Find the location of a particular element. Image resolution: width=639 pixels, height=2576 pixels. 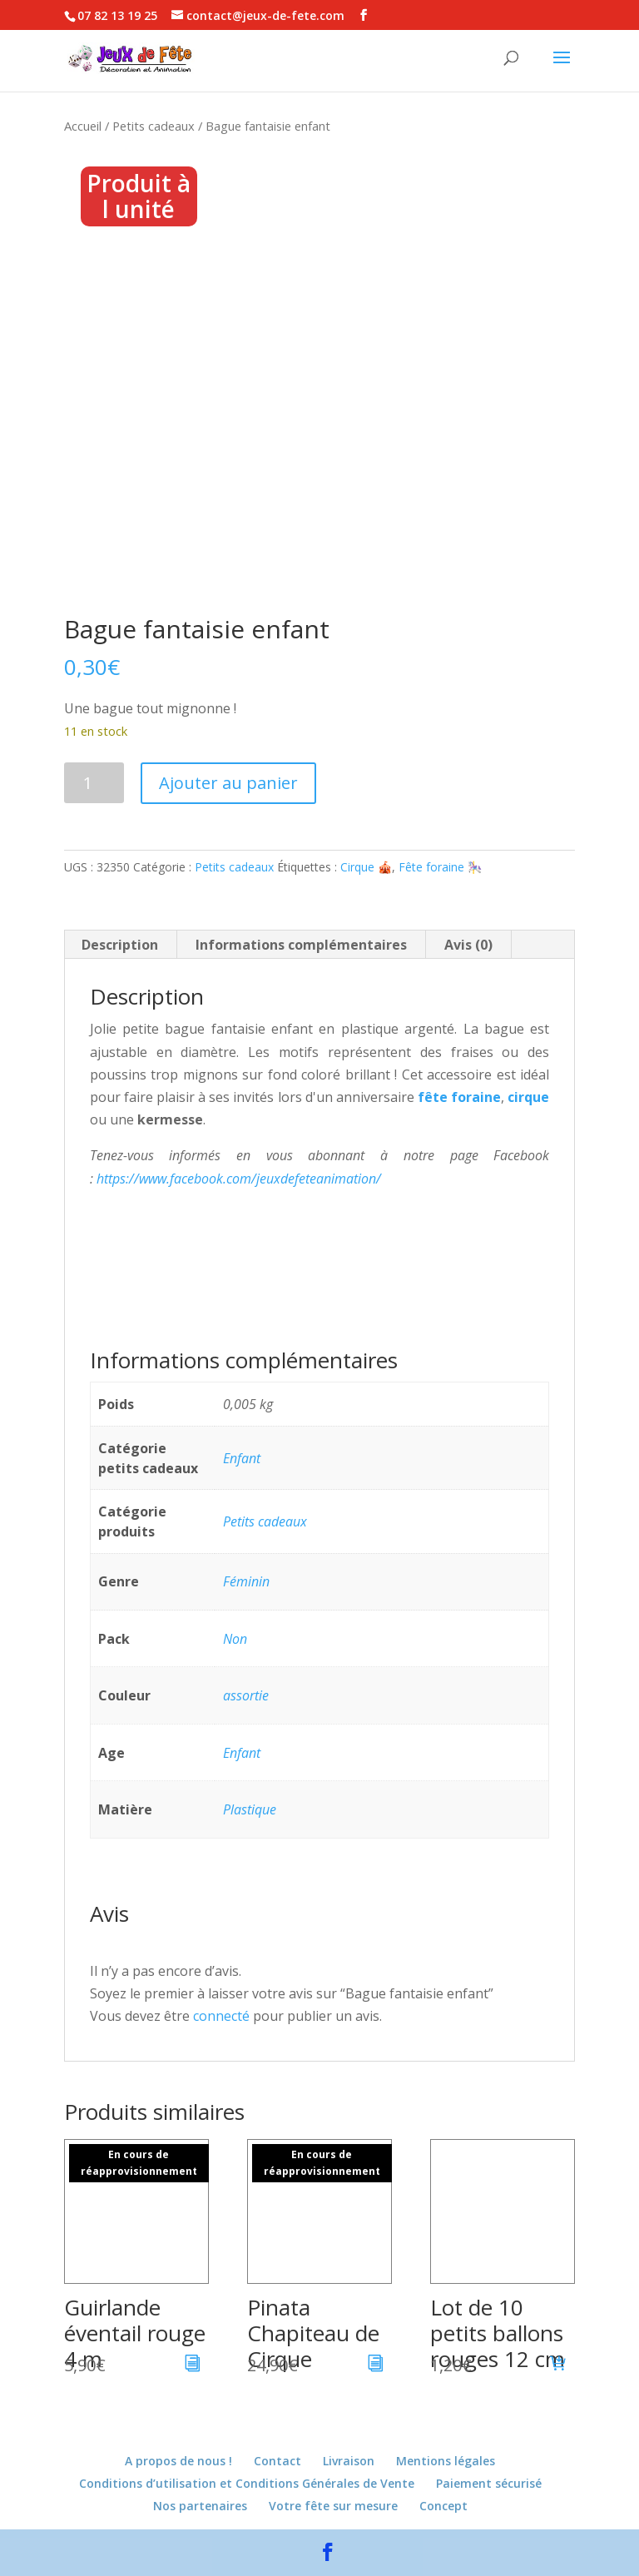

Petits cadeaux is located at coordinates (153, 125).